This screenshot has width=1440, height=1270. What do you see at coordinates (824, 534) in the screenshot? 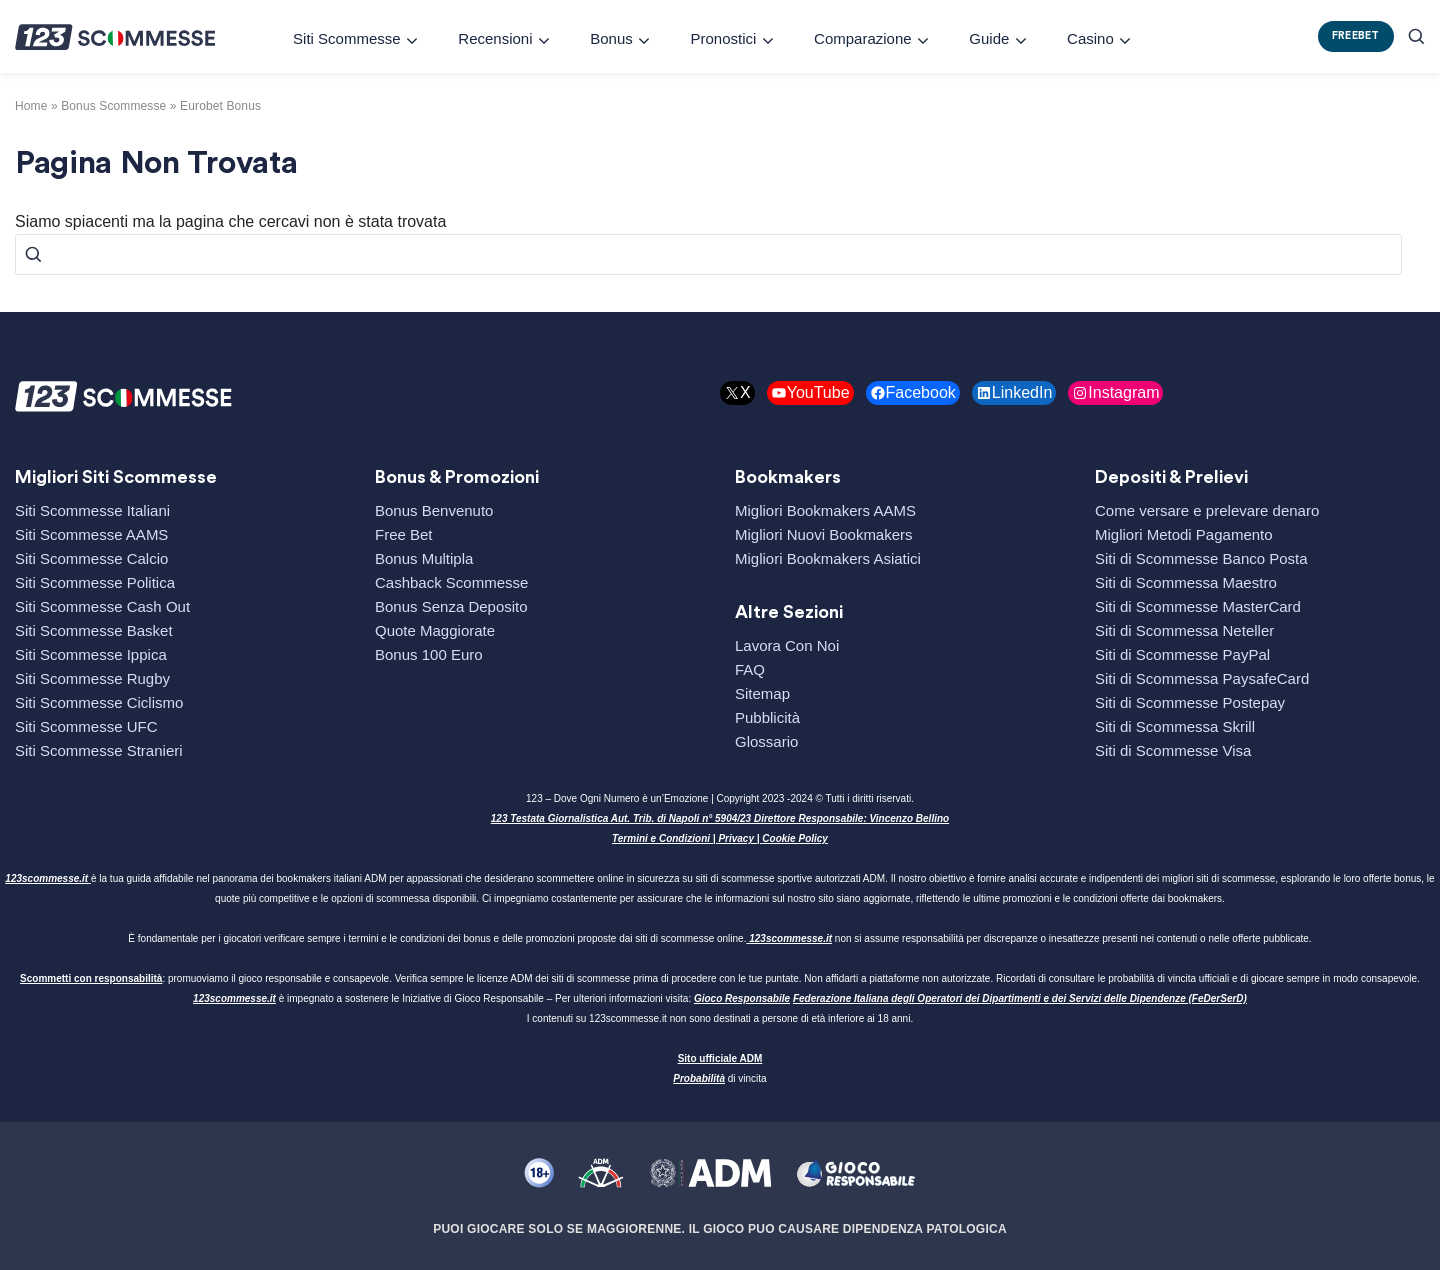
I see `Migliori Nuovi Bookmakers` at bounding box center [824, 534].